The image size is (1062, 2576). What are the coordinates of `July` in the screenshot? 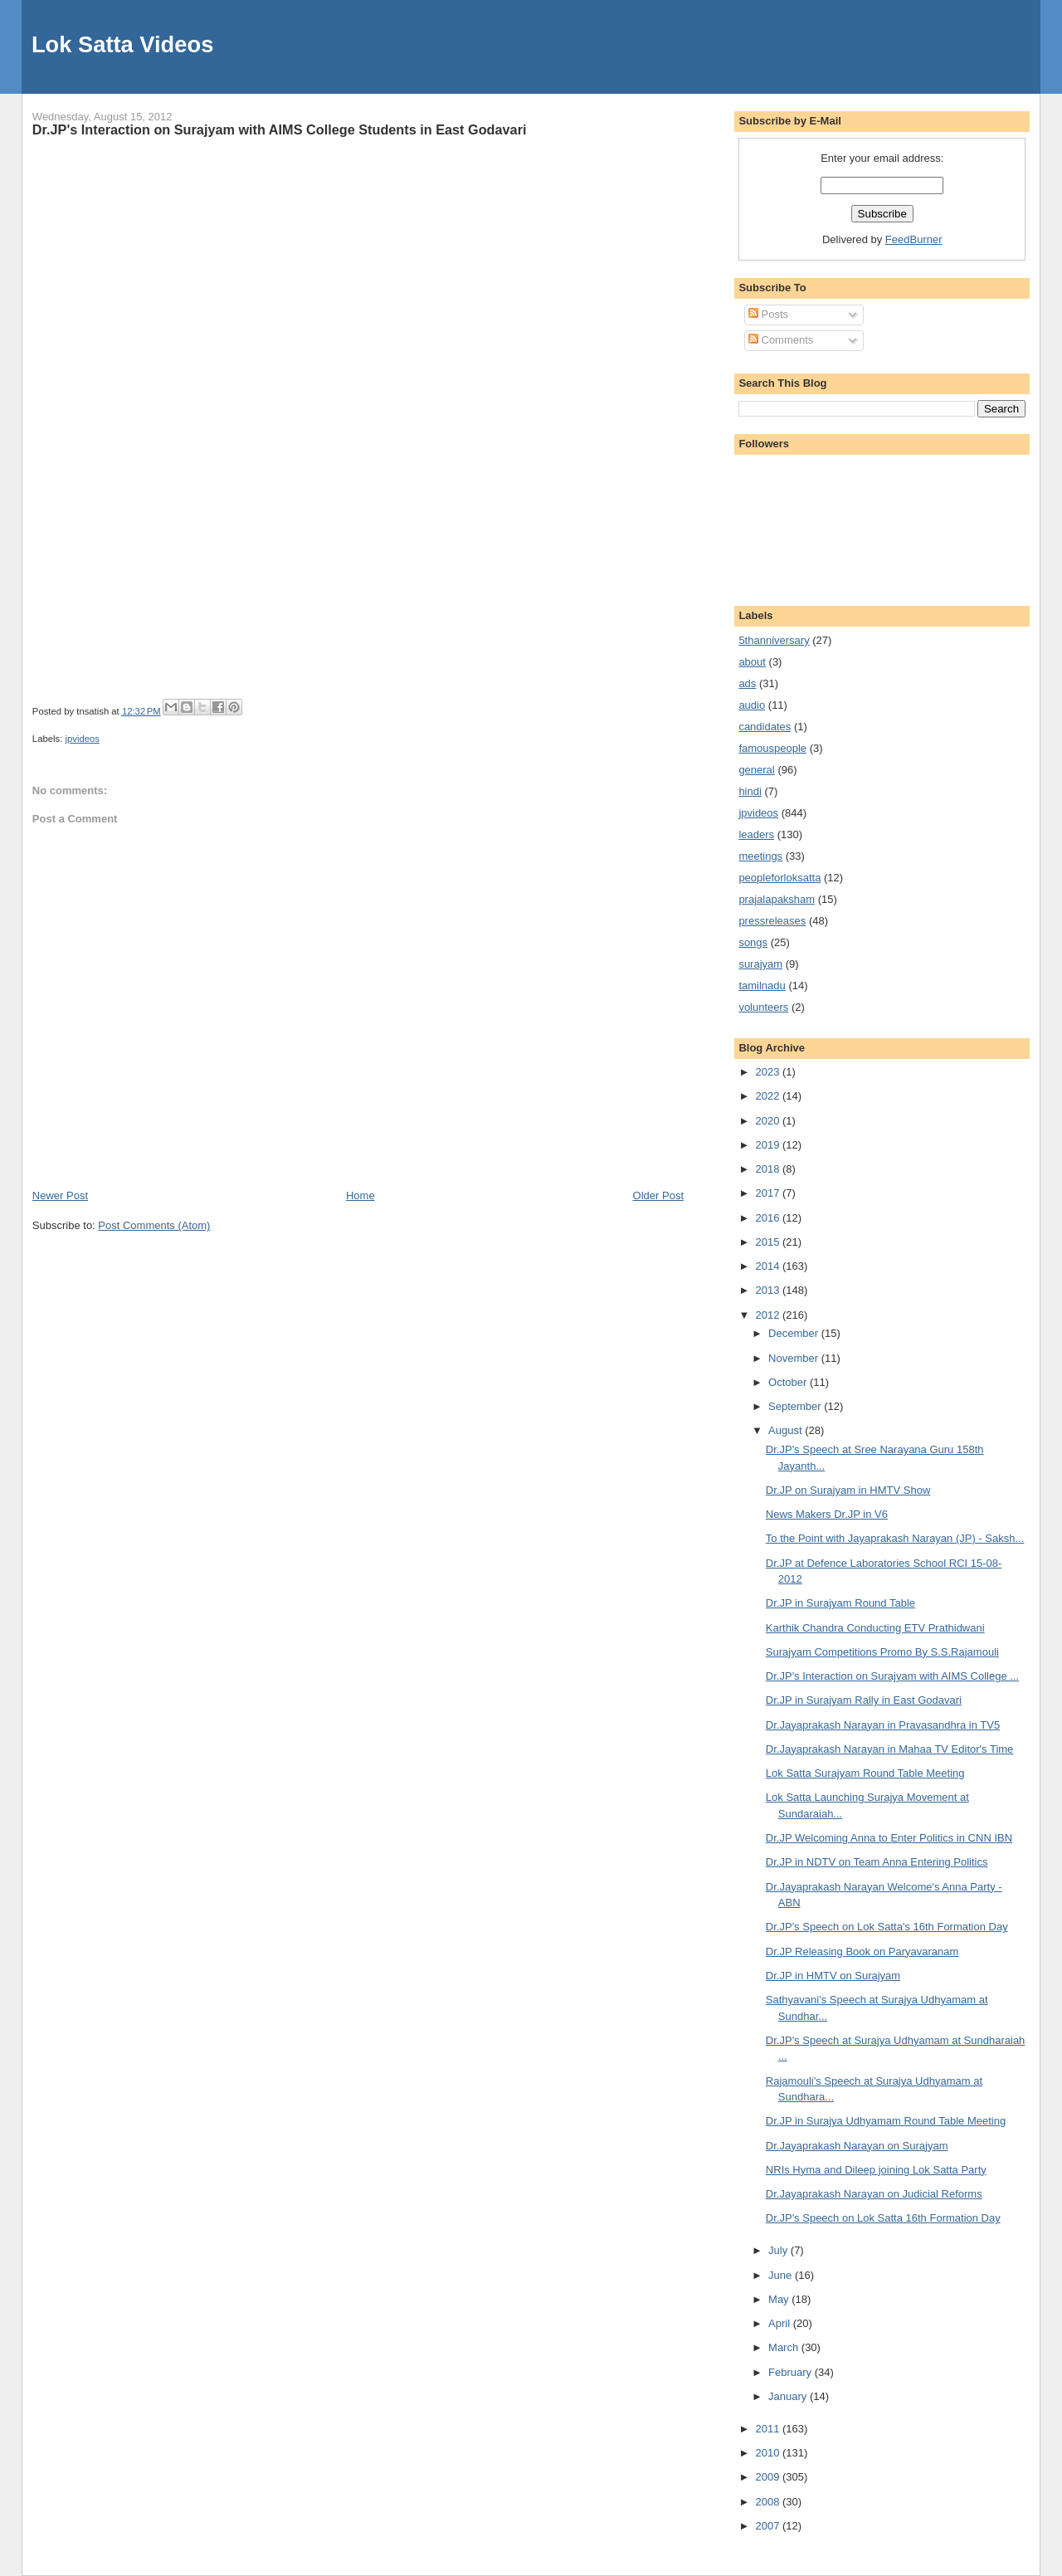 It's located at (779, 2250).